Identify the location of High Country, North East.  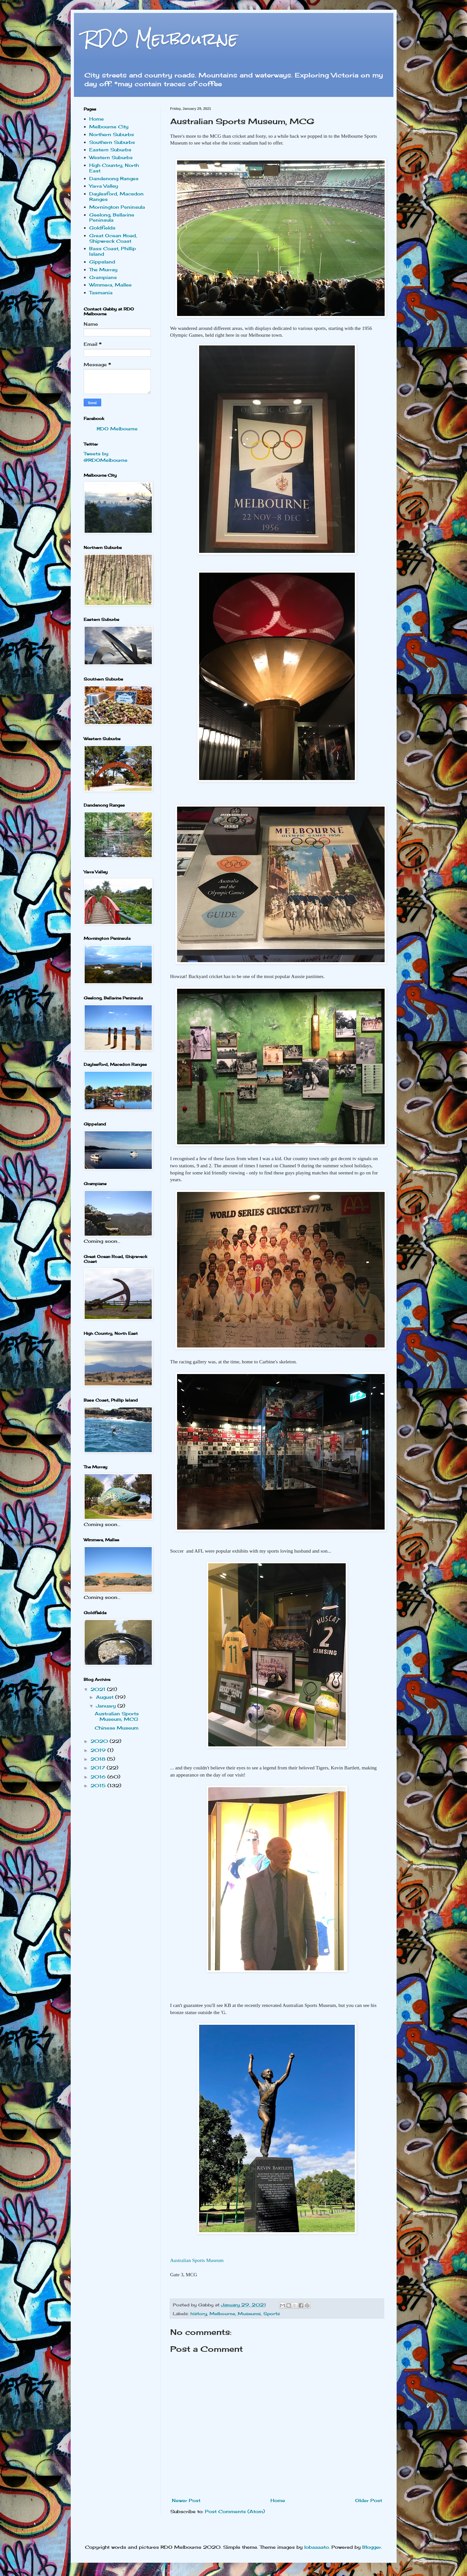
(114, 167).